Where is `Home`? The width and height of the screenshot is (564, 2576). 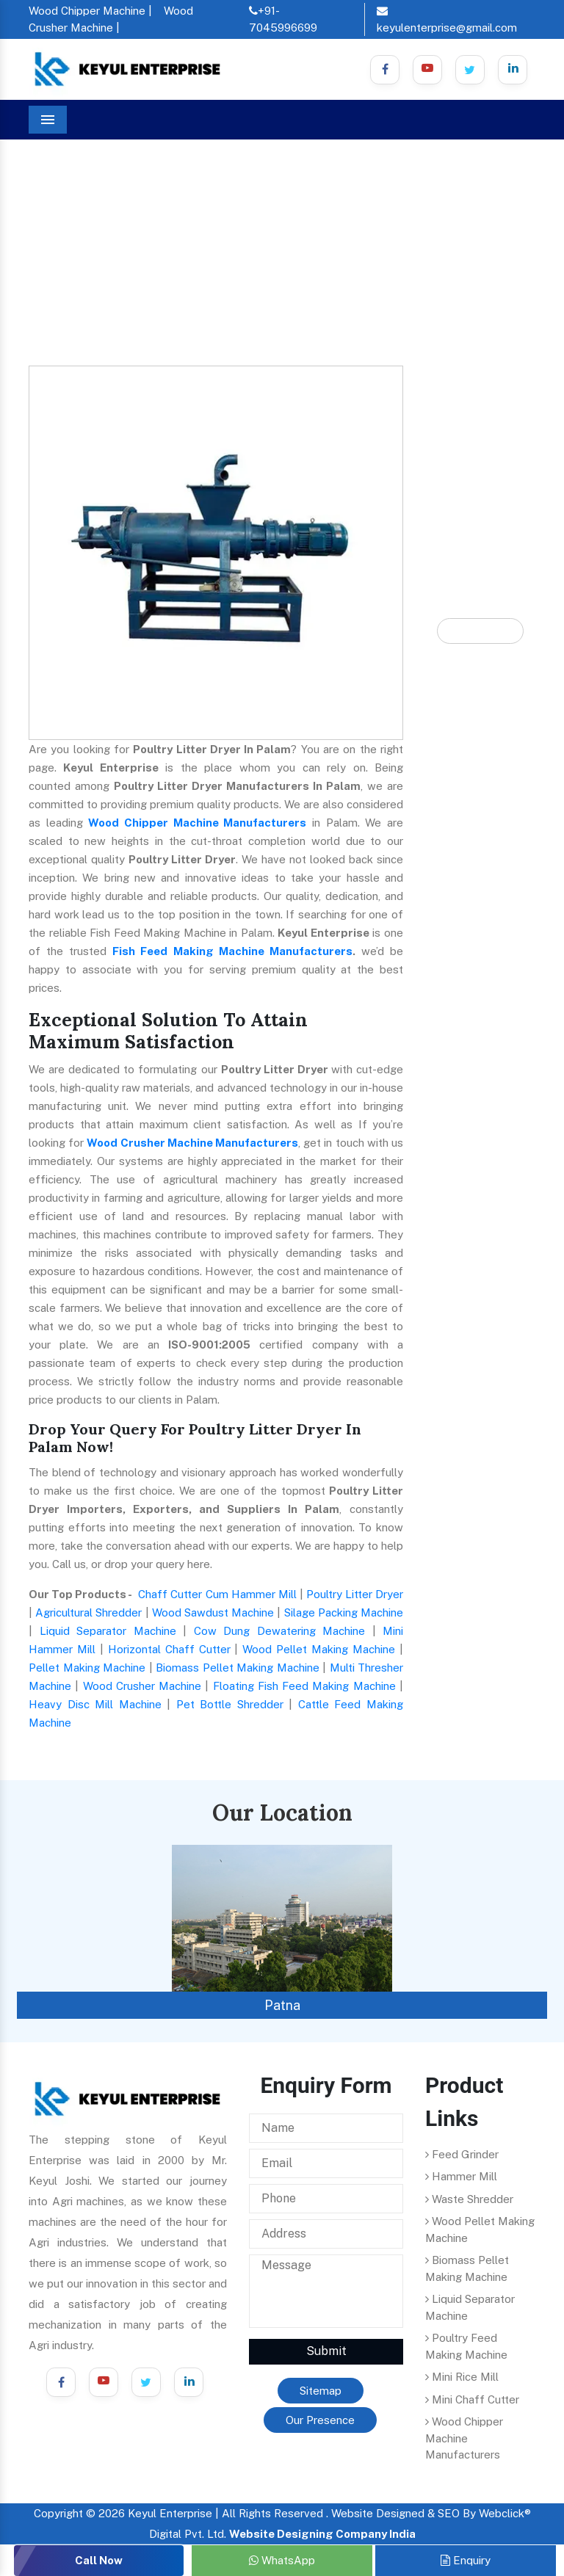
Home is located at coordinates (51, 220).